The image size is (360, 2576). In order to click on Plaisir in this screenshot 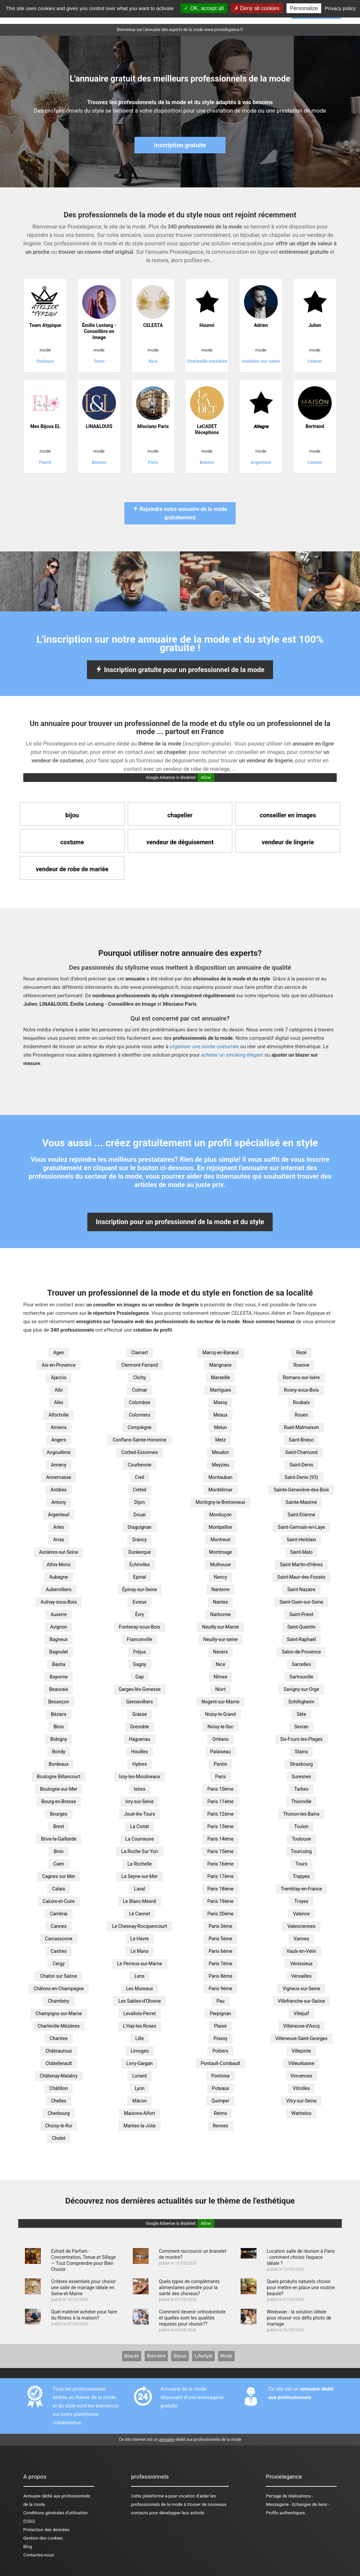, I will do `click(220, 2026)`.